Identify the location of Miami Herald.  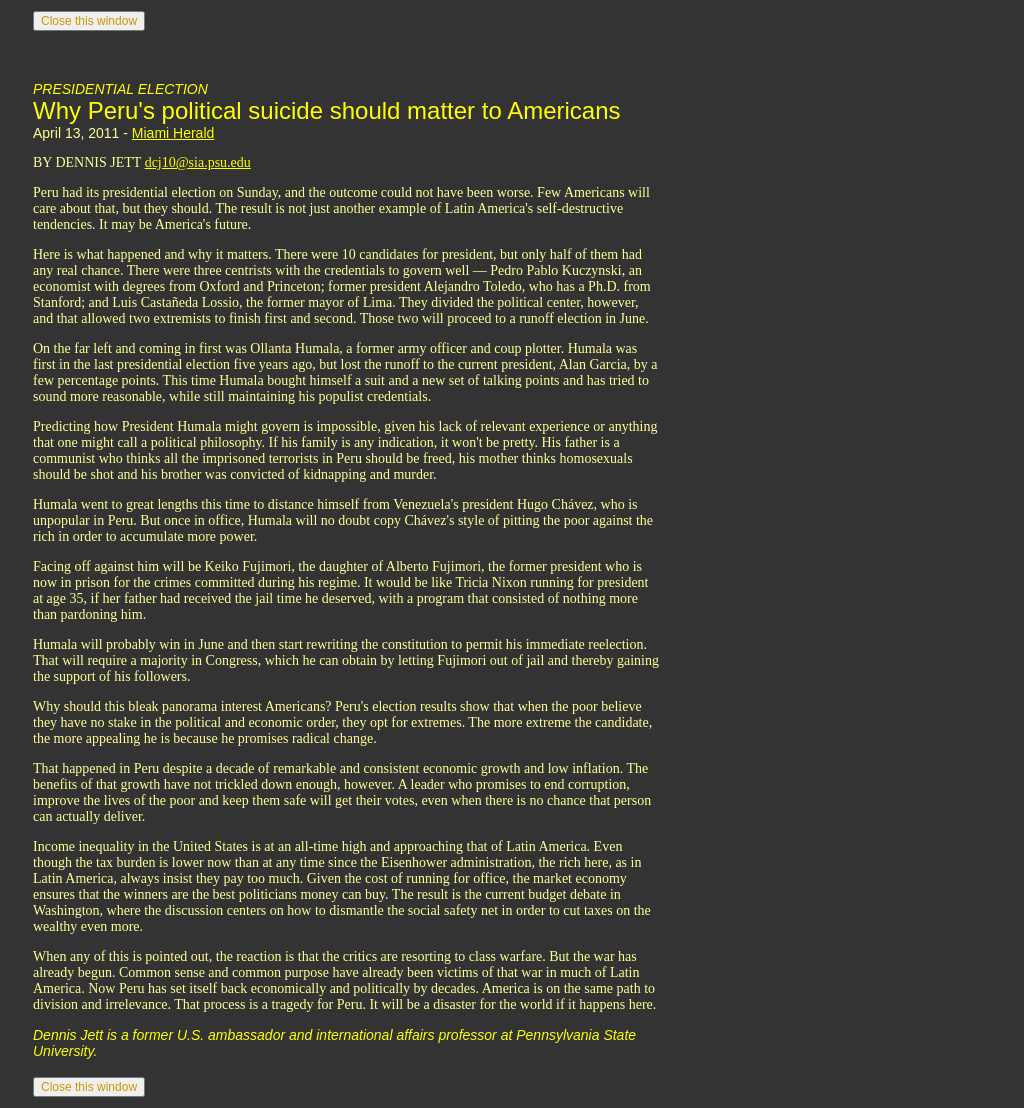
(173, 133).